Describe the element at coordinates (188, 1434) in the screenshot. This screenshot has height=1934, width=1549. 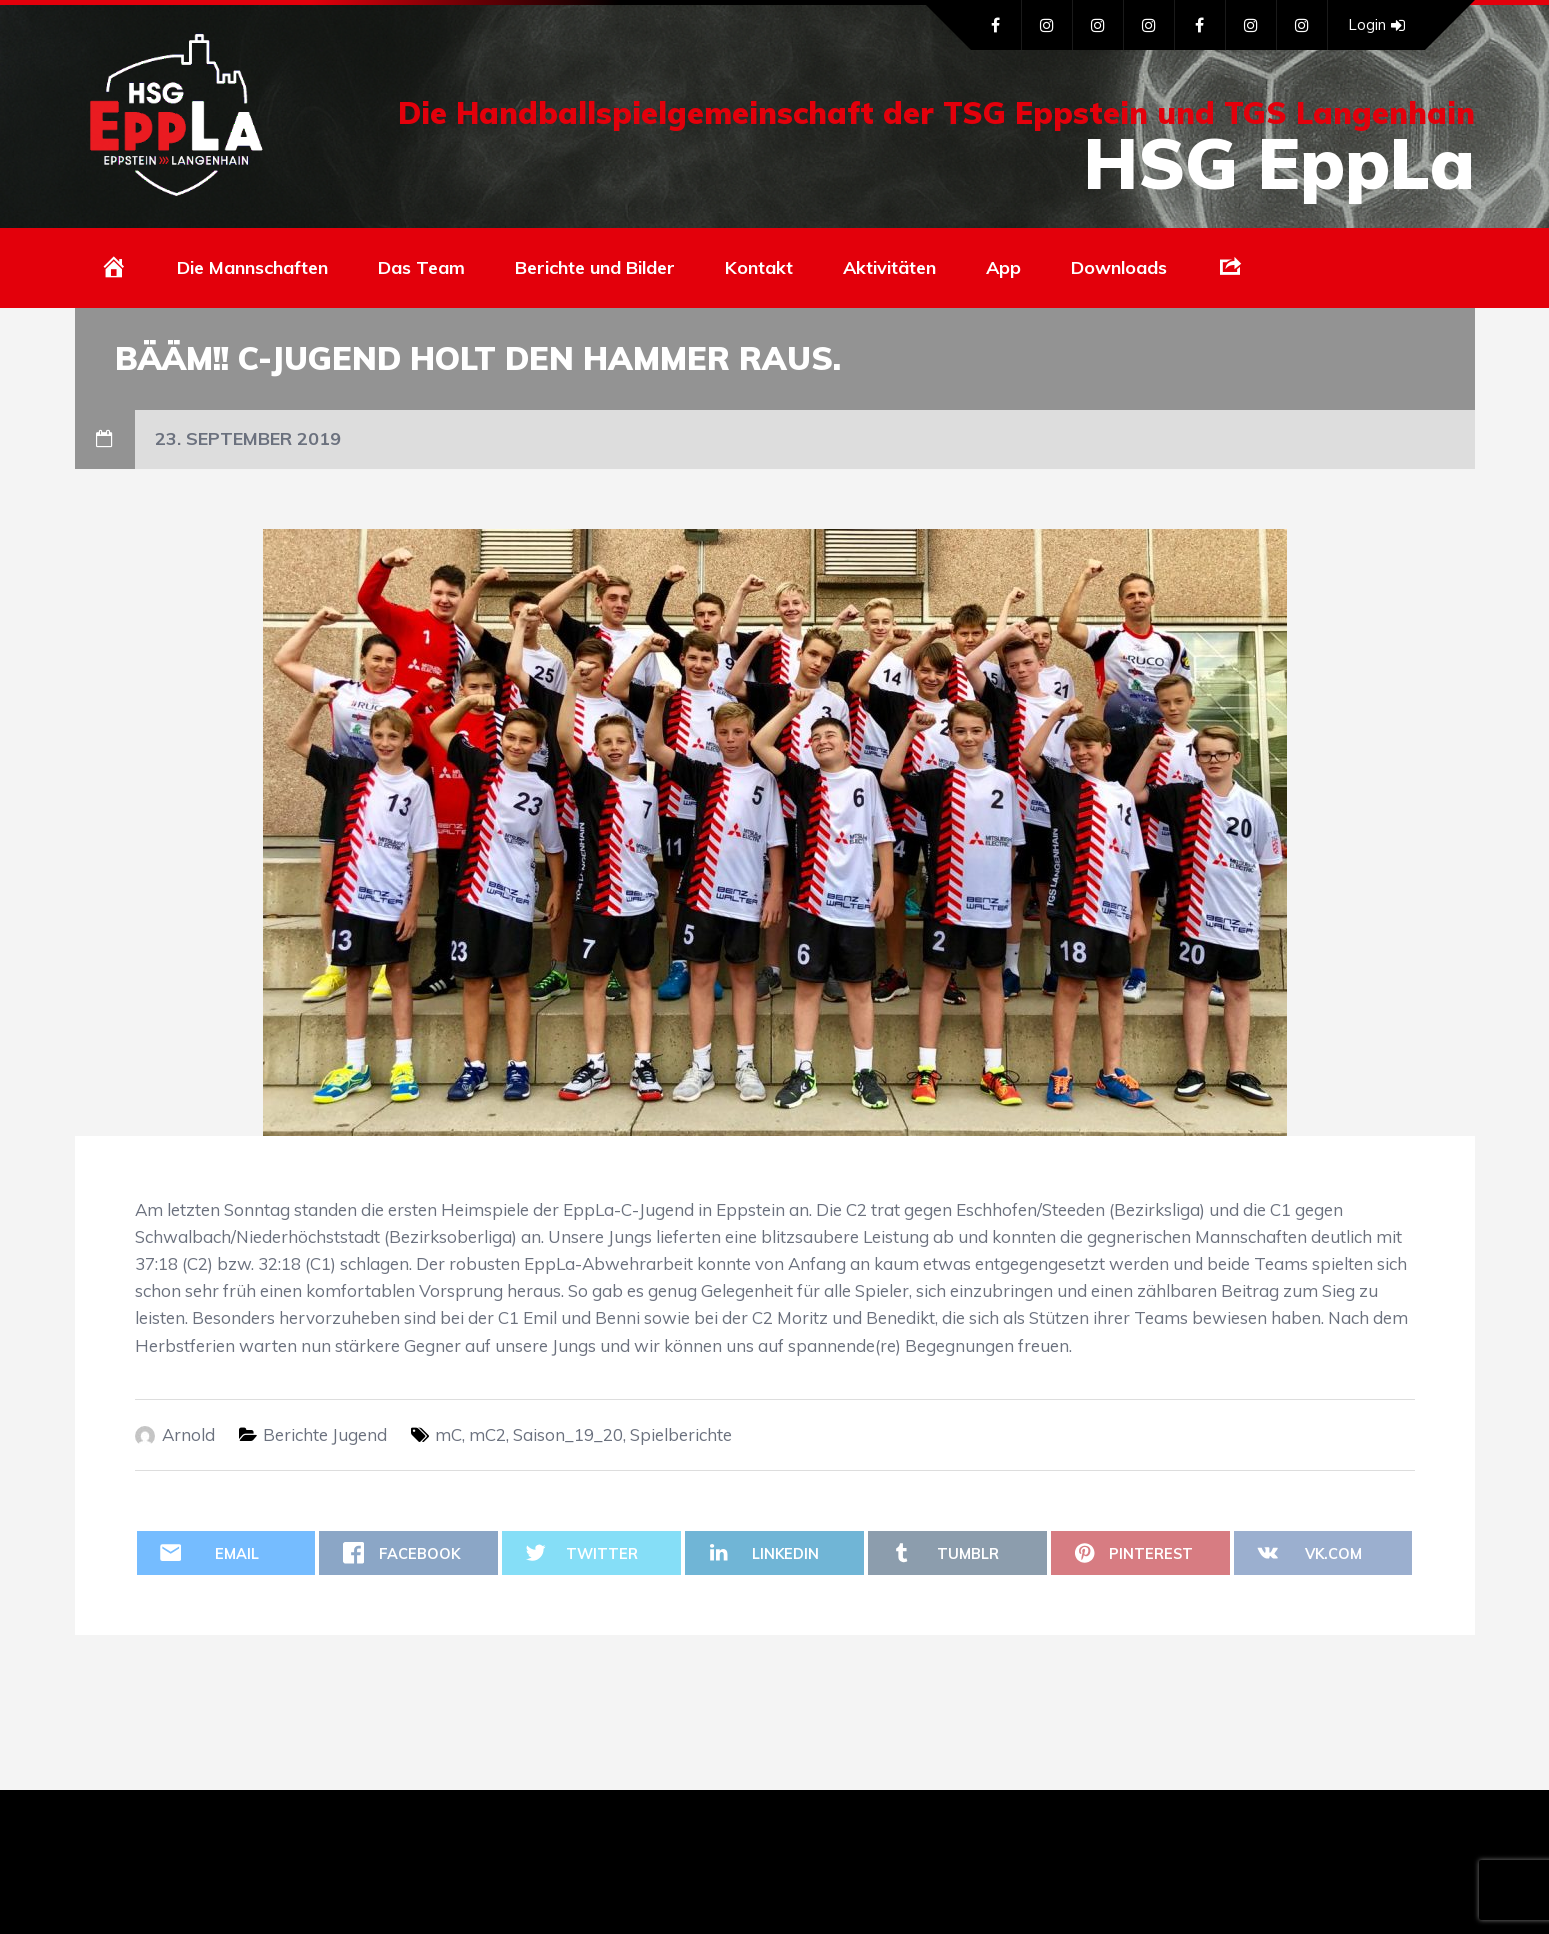
I see `Arnold` at that location.